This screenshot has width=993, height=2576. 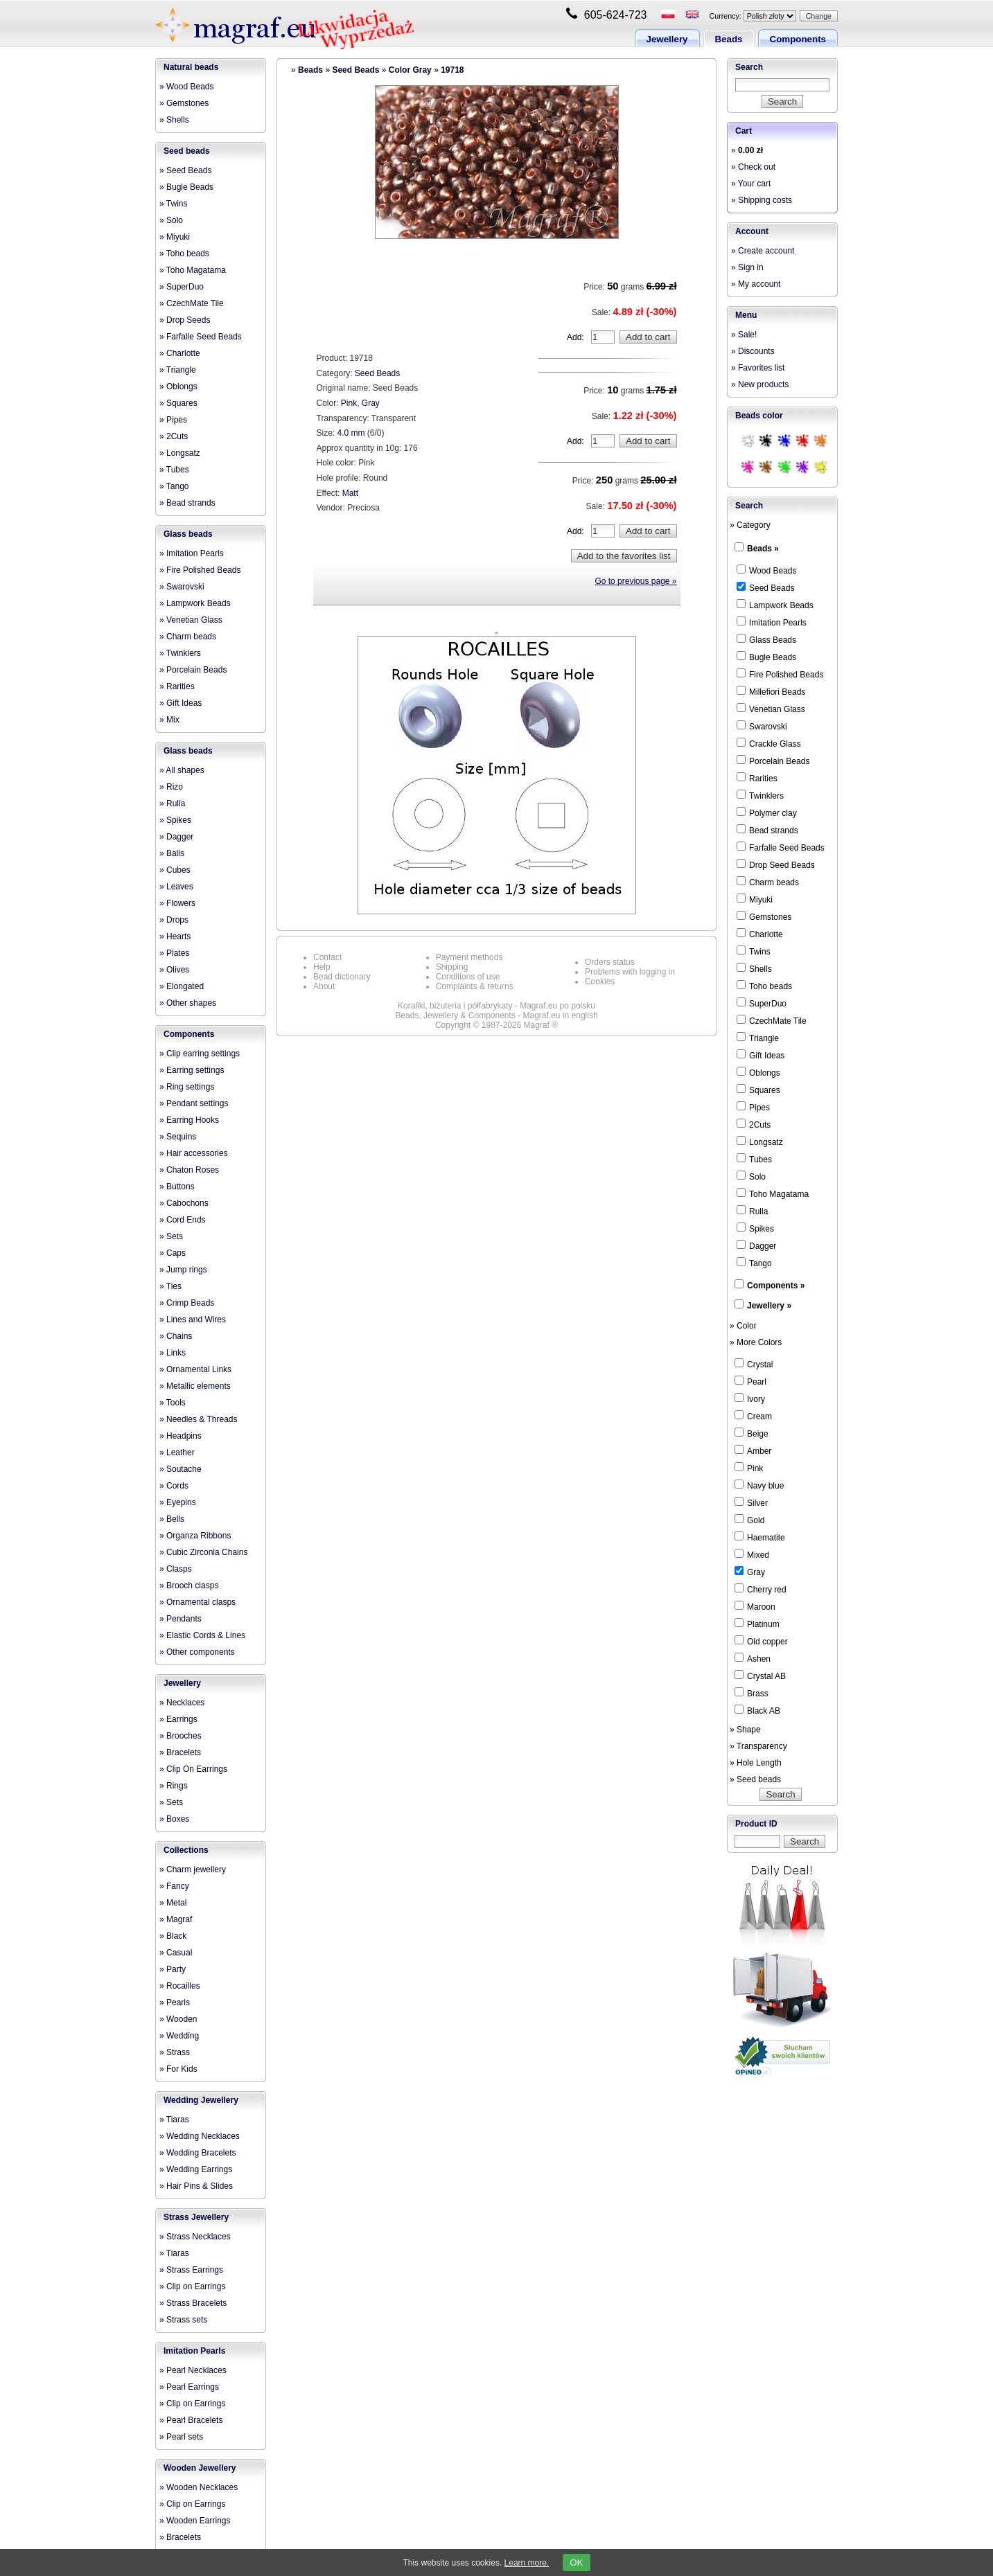 What do you see at coordinates (203, 1552) in the screenshot?
I see `» Cubic Zirconia Chains` at bounding box center [203, 1552].